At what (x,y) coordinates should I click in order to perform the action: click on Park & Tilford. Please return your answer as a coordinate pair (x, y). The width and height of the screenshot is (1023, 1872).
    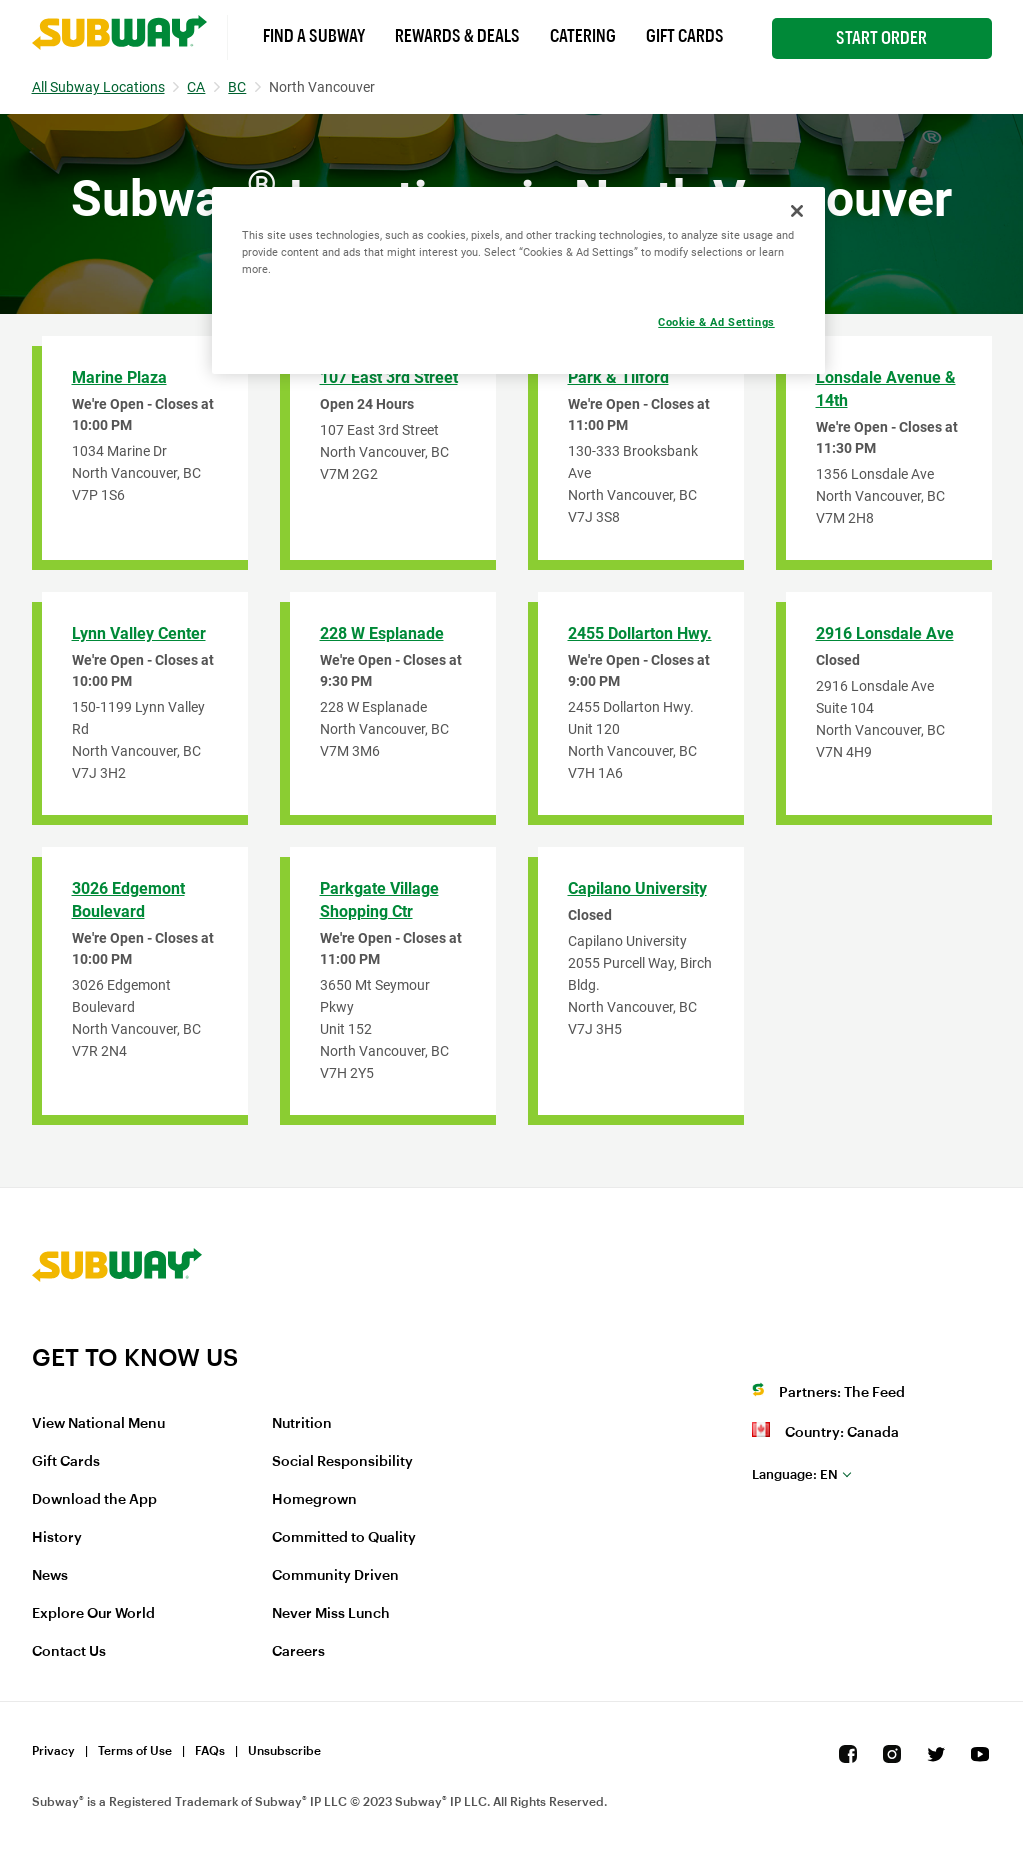
    Looking at the image, I should click on (618, 377).